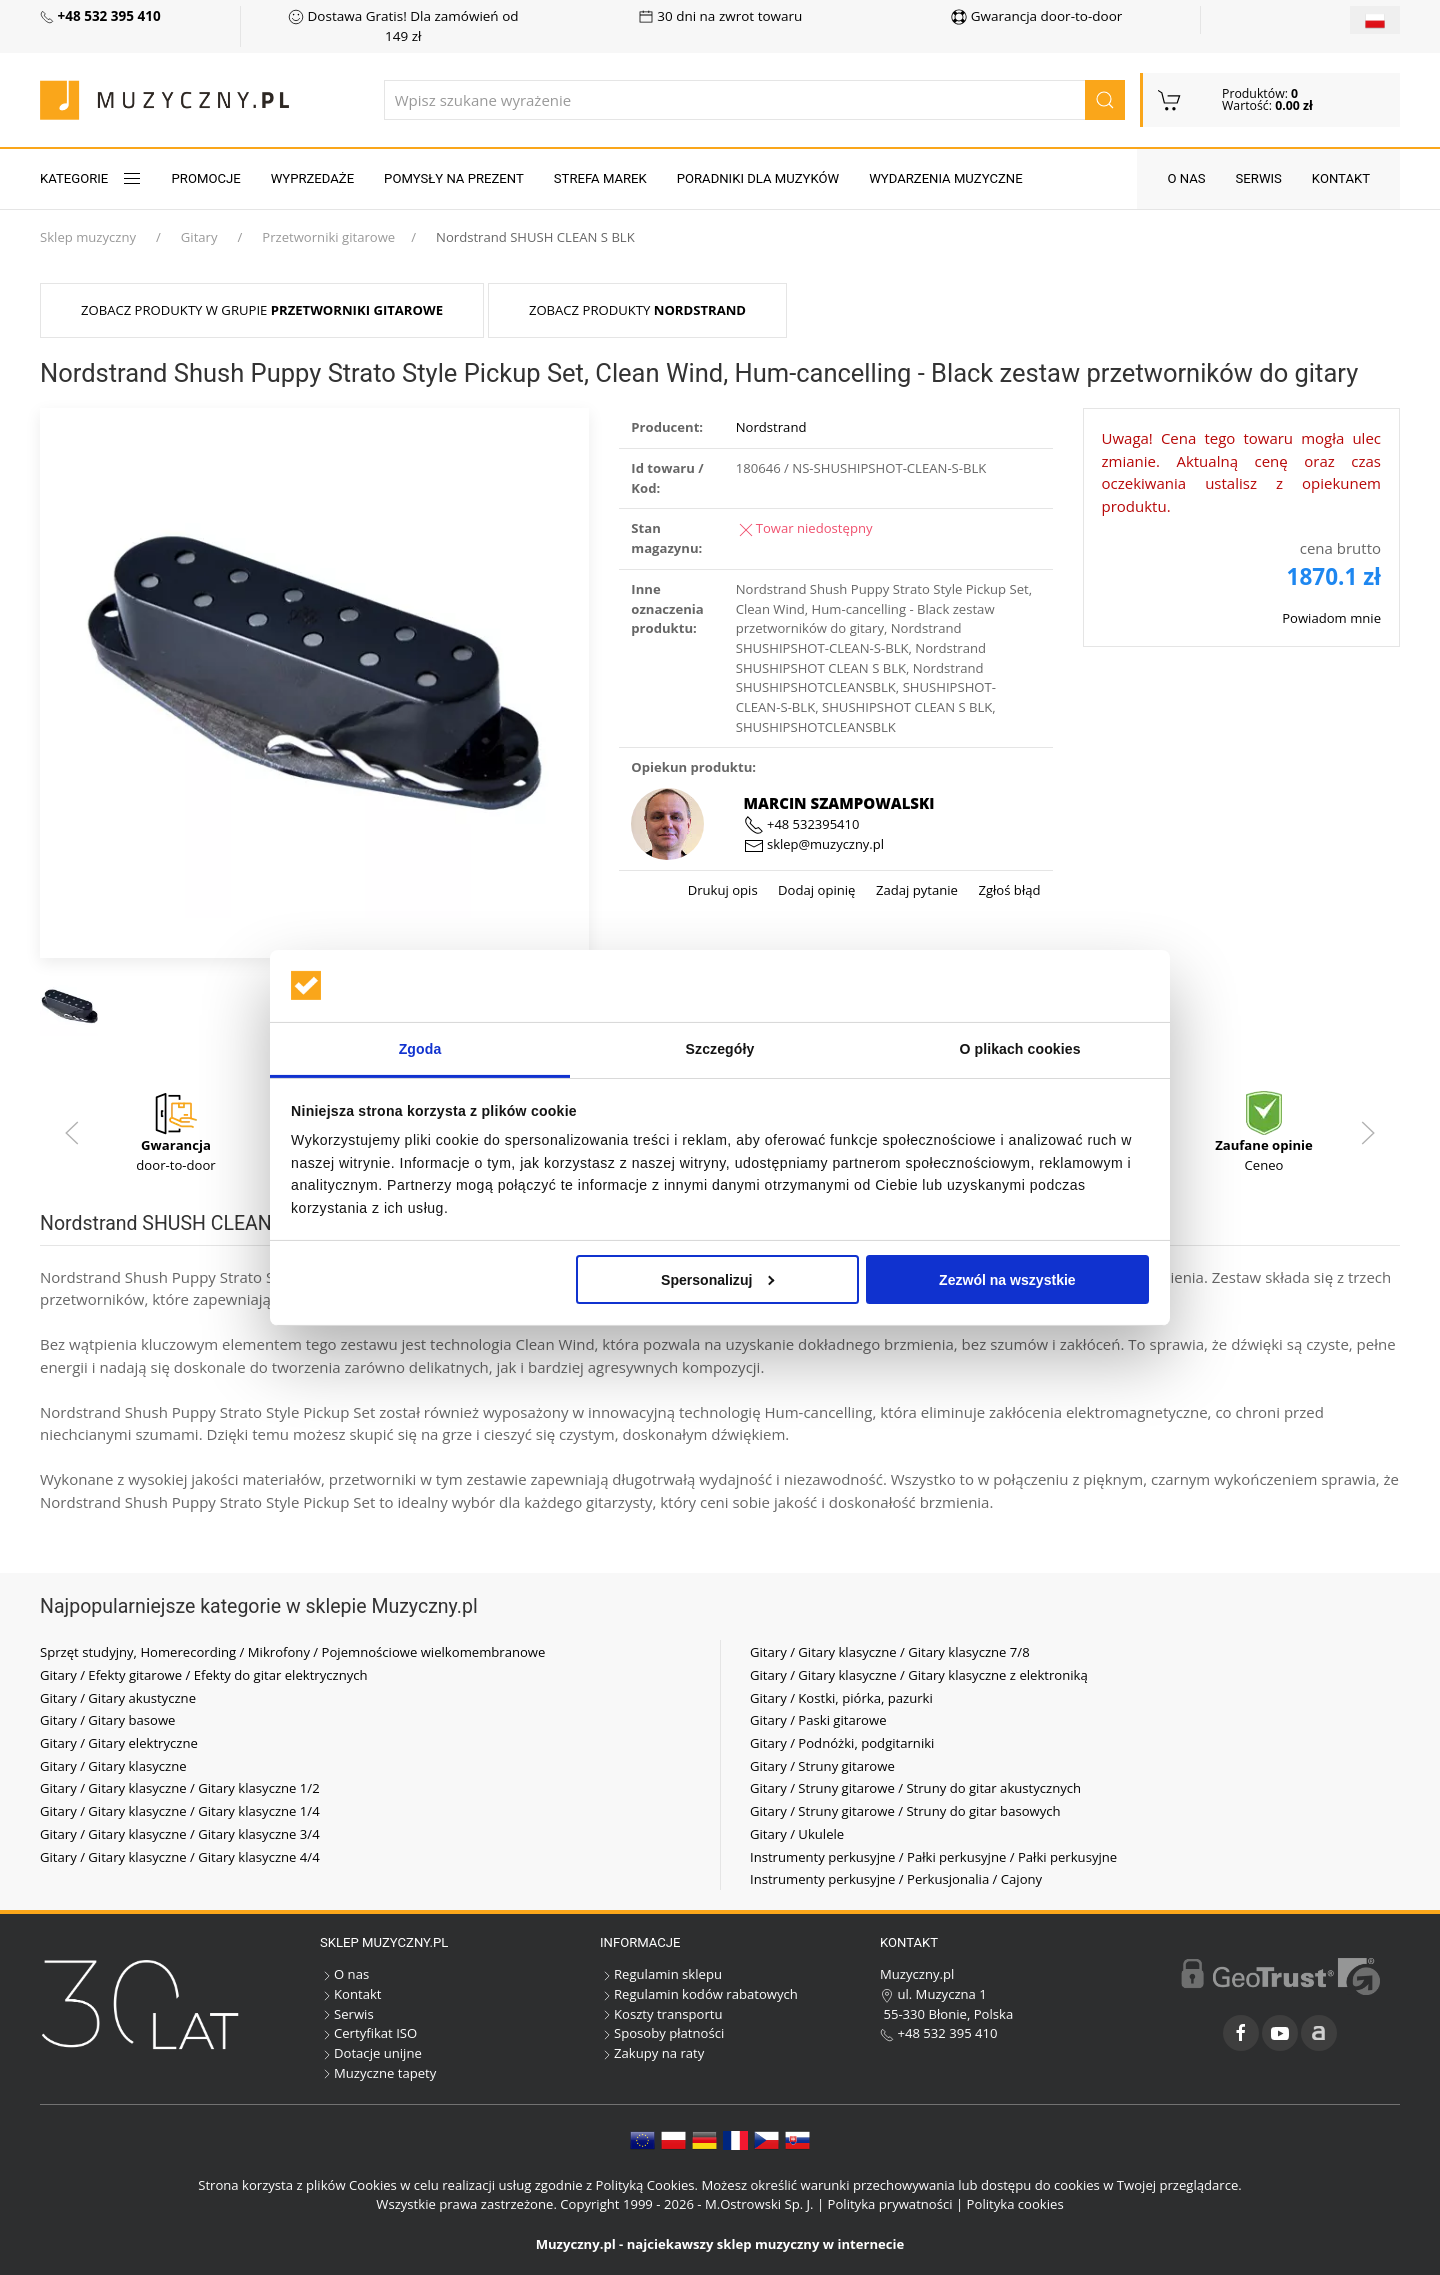 The image size is (1440, 2275). Describe the element at coordinates (1186, 178) in the screenshot. I see `O nas` at that location.